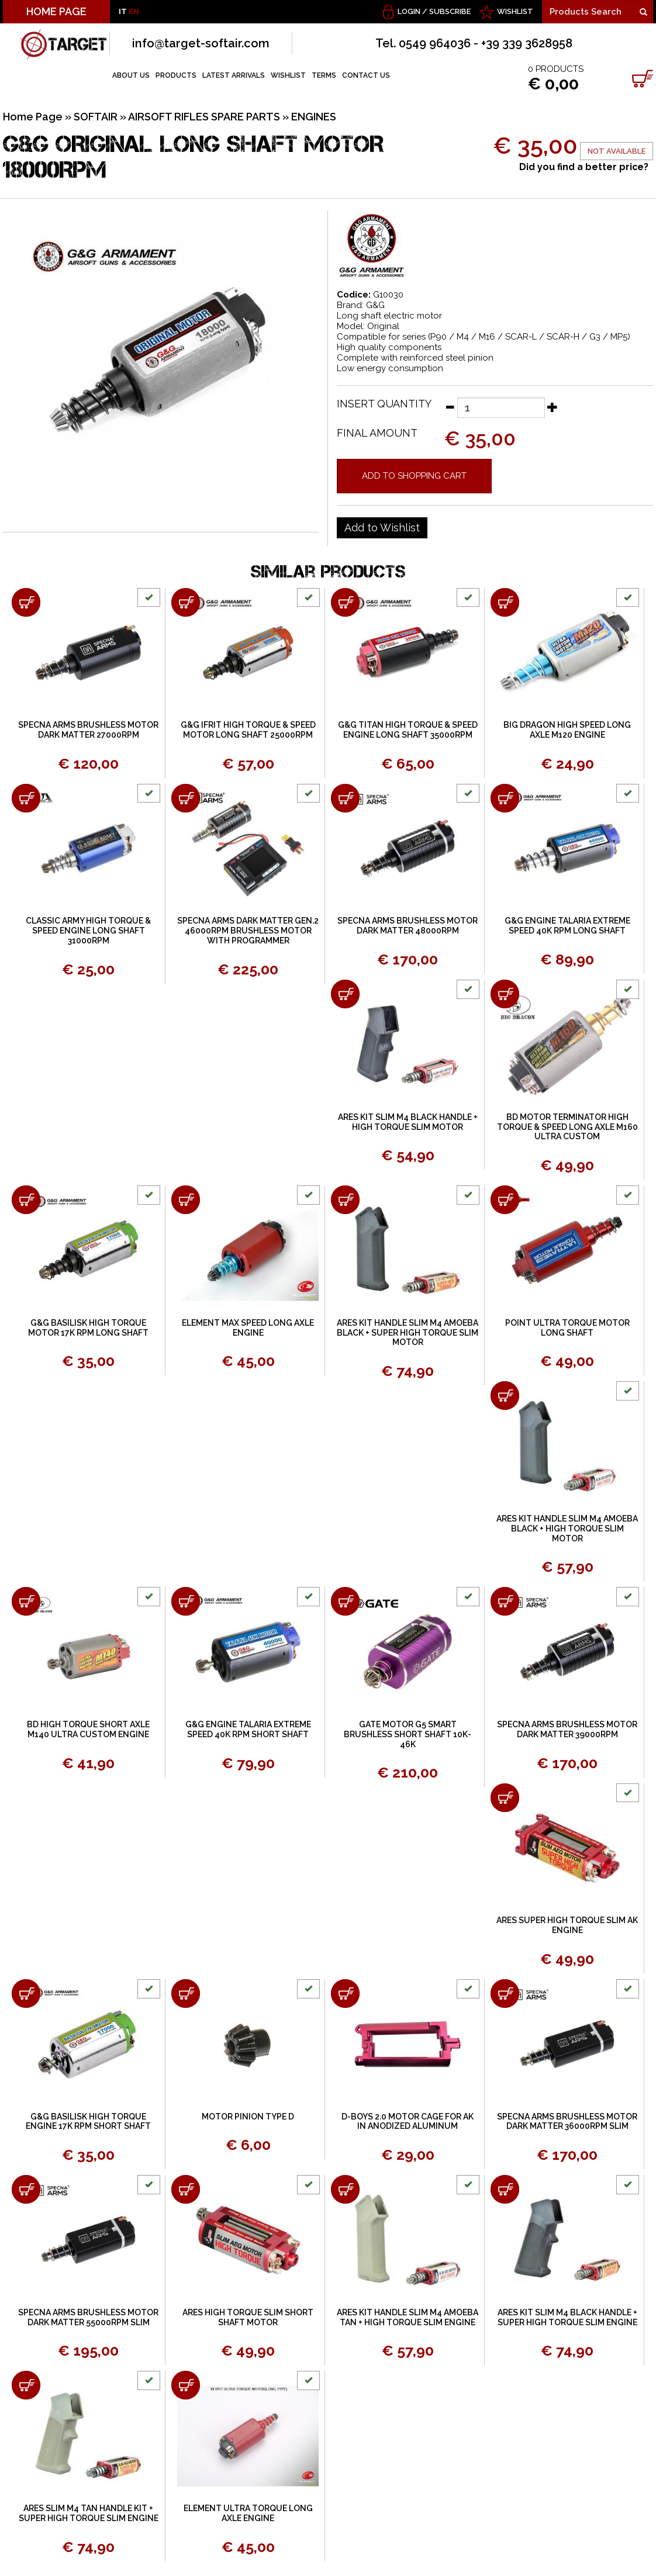 This screenshot has height=2576, width=656. I want to click on [Add to shopping cart BD HIGH TORQUE SHORT AXLE M140 ULTRA CUSTOM ENGINE], so click(26, 1601).